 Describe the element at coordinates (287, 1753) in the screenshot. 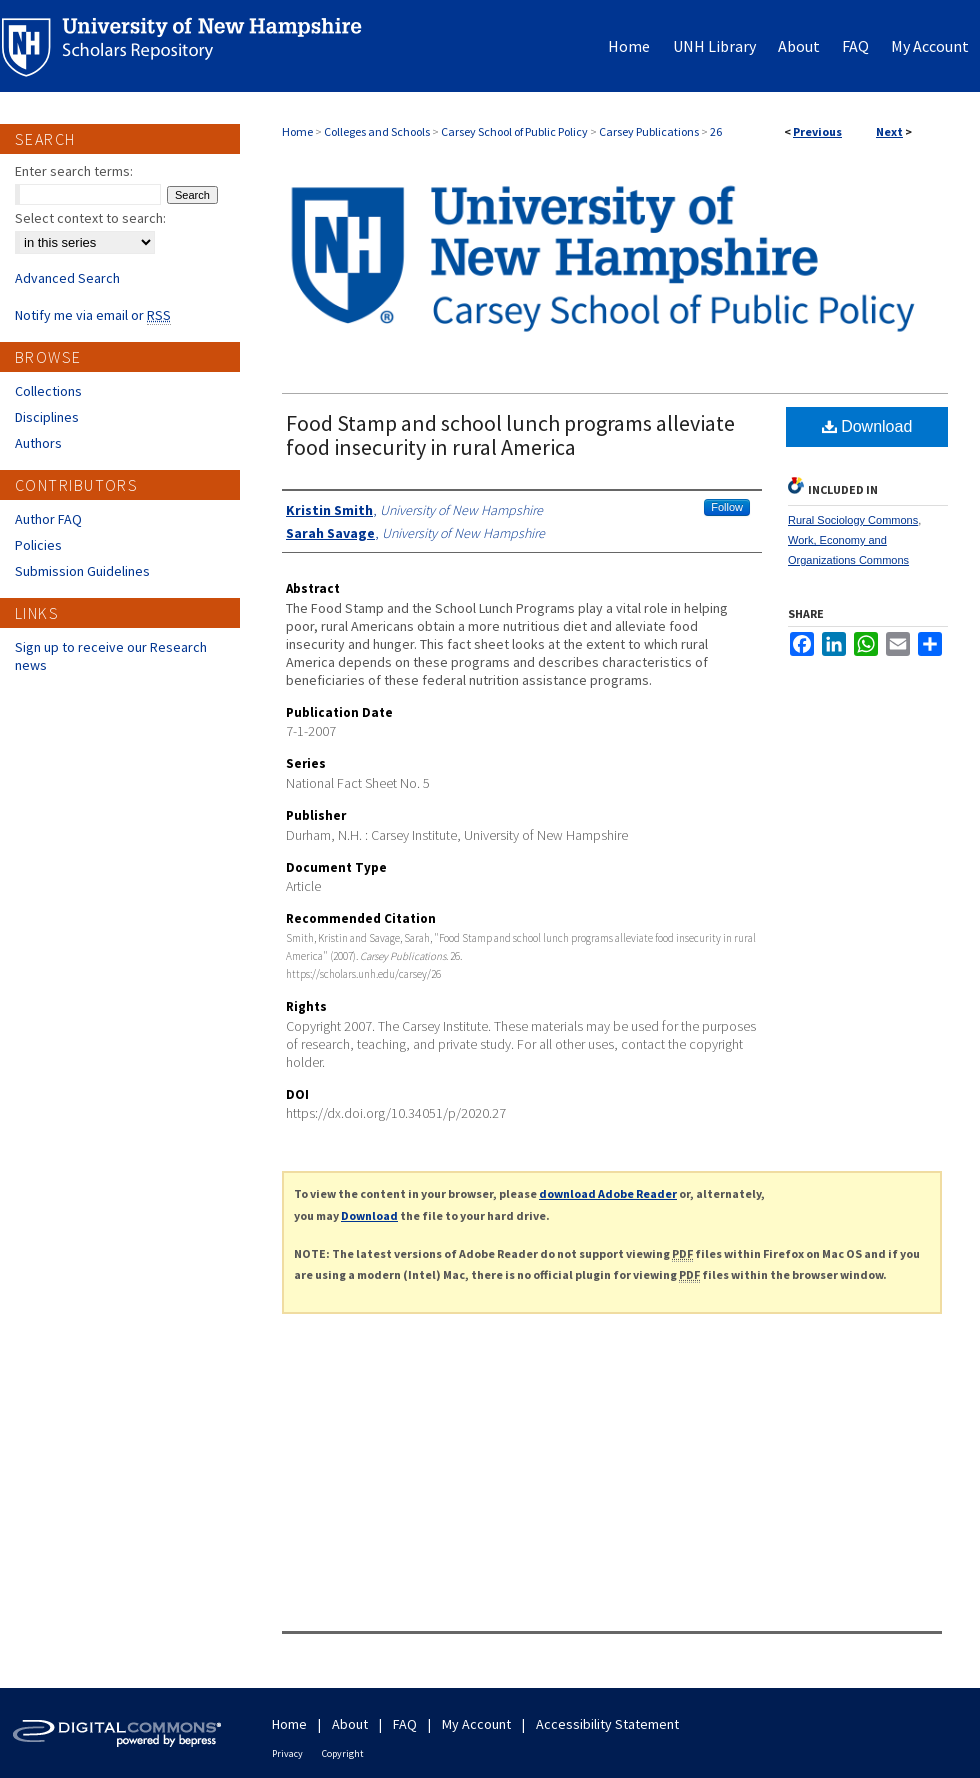

I see `Privacy` at that location.